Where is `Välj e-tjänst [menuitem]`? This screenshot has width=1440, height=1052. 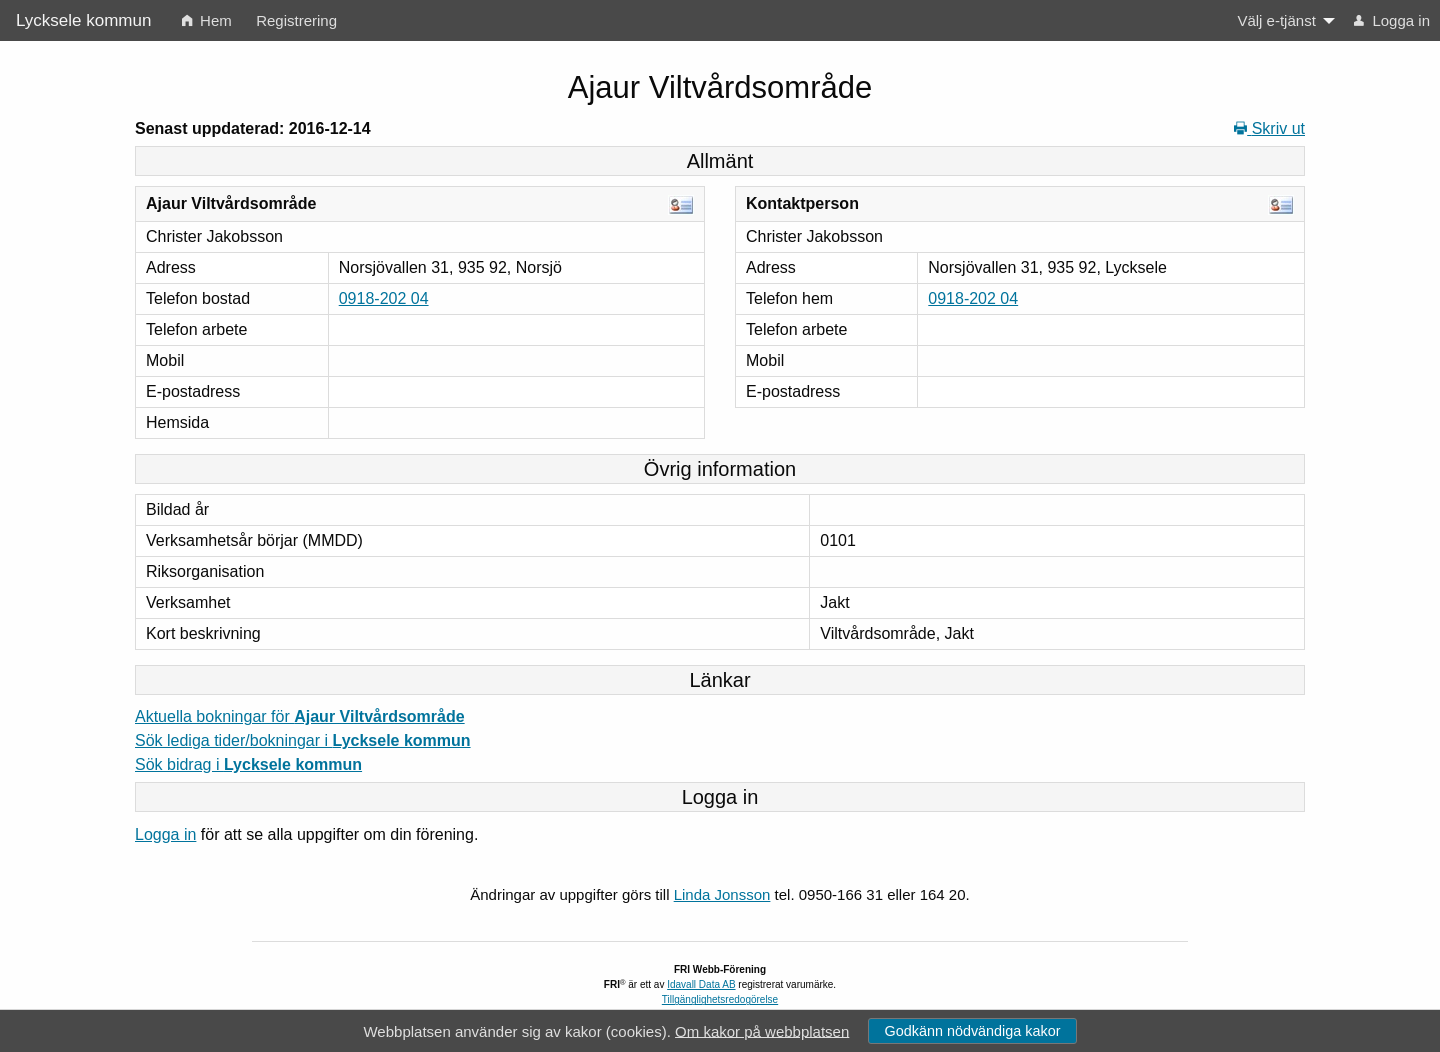 Välj e-tjänst [menuitem] is located at coordinates (1276, 20).